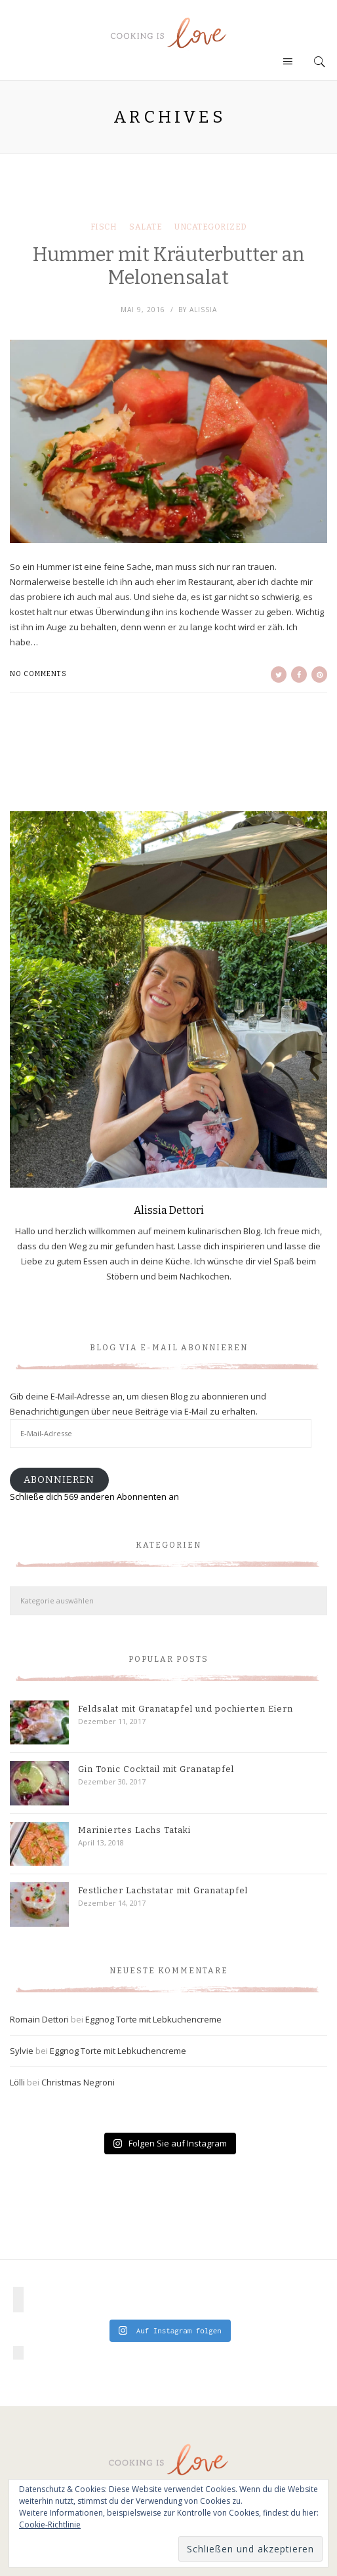 The height and width of the screenshot is (2576, 337). Describe the element at coordinates (50, 2524) in the screenshot. I see `Cookie-Richtlinie` at that location.